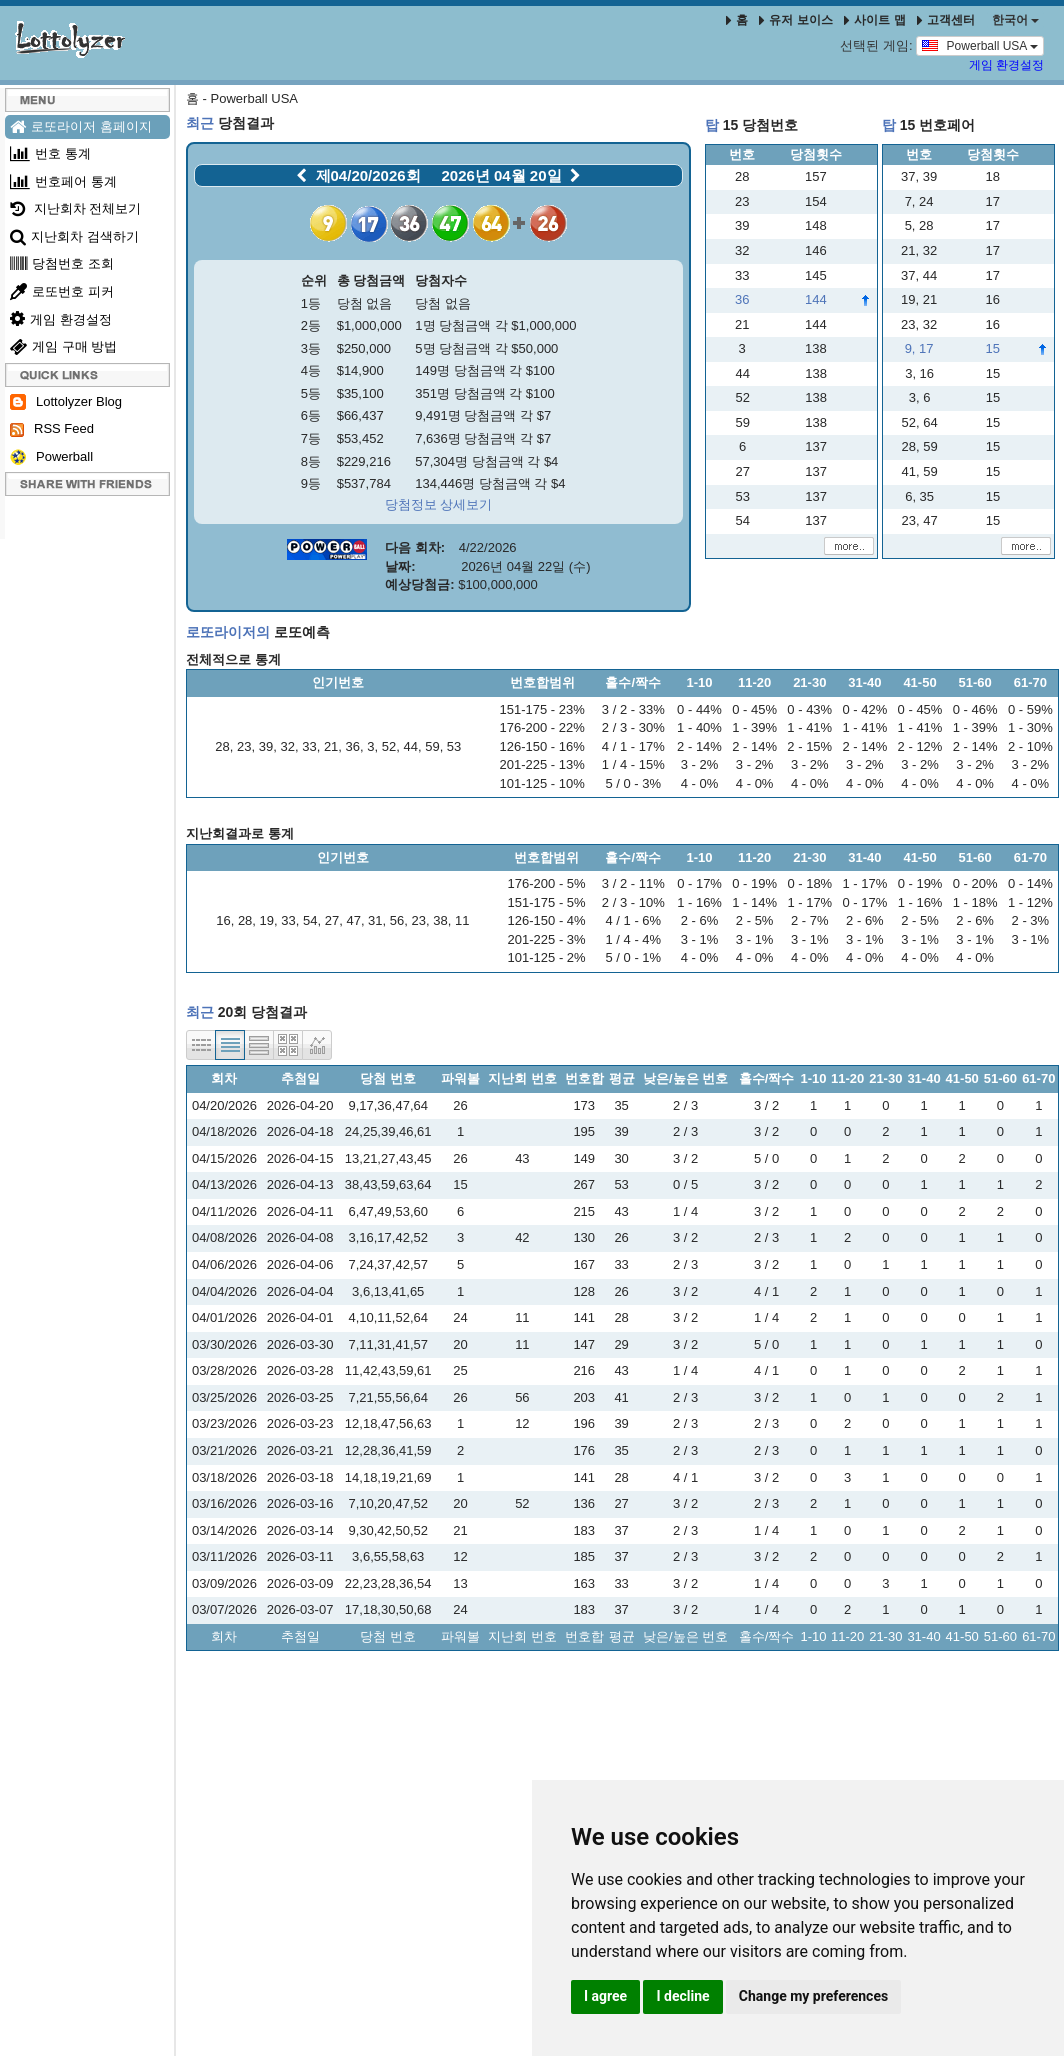 Image resolution: width=1064 pixels, height=2056 pixels. I want to click on 0 - 43%, so click(809, 709).